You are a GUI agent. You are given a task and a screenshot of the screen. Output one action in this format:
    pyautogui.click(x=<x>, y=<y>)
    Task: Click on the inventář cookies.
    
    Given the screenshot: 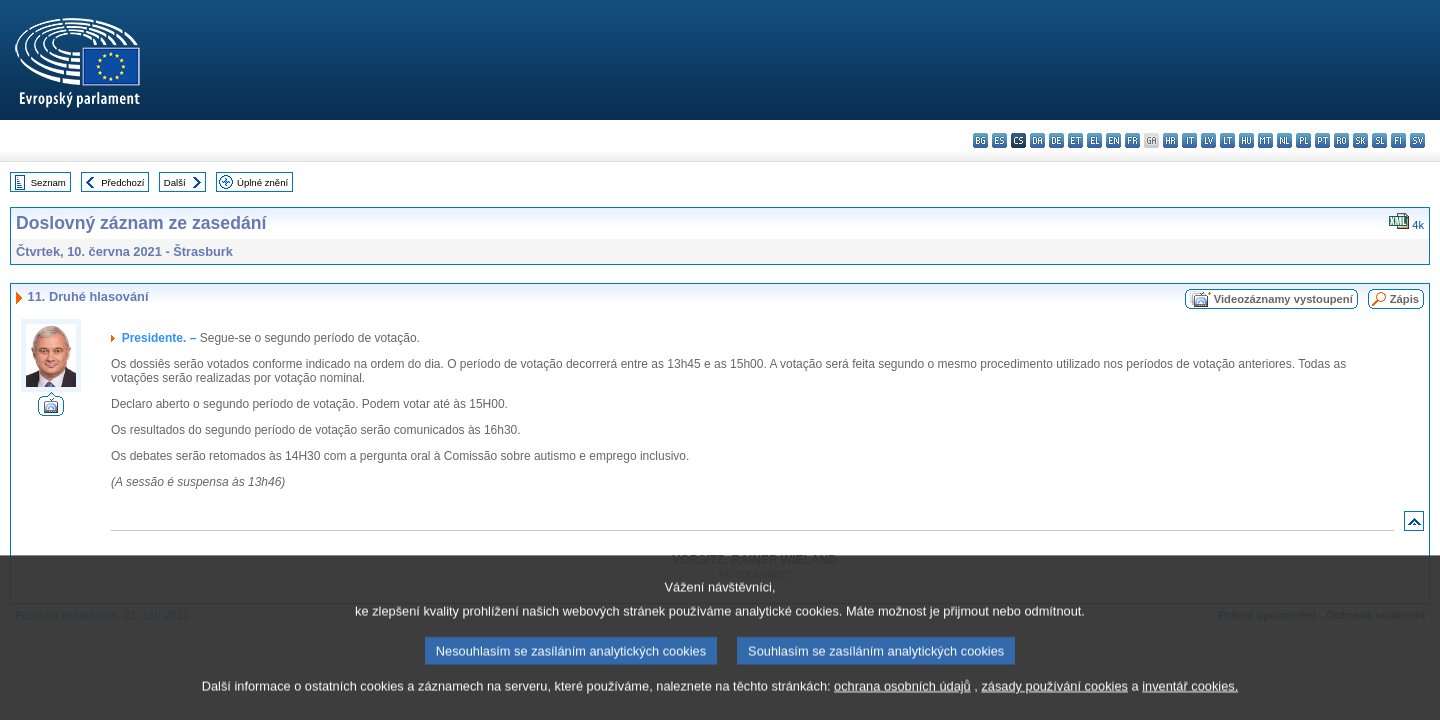 What is the action you would take?
    pyautogui.click(x=1190, y=705)
    